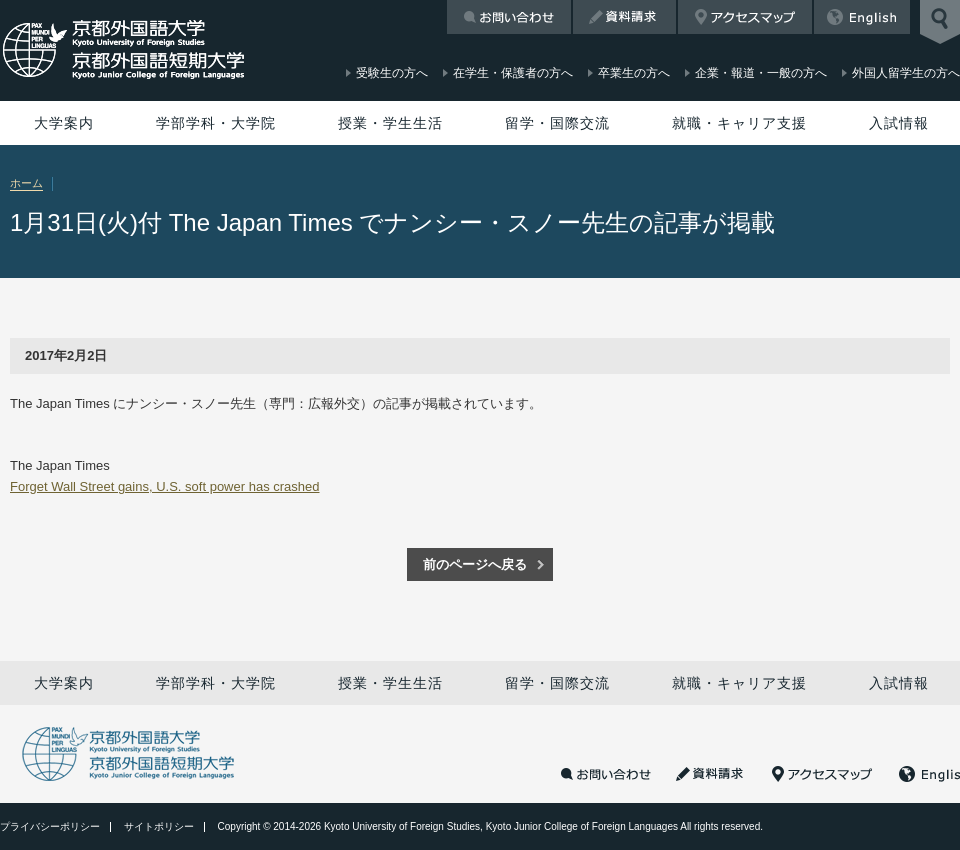  I want to click on 前のページへ戻る, so click(475, 564).